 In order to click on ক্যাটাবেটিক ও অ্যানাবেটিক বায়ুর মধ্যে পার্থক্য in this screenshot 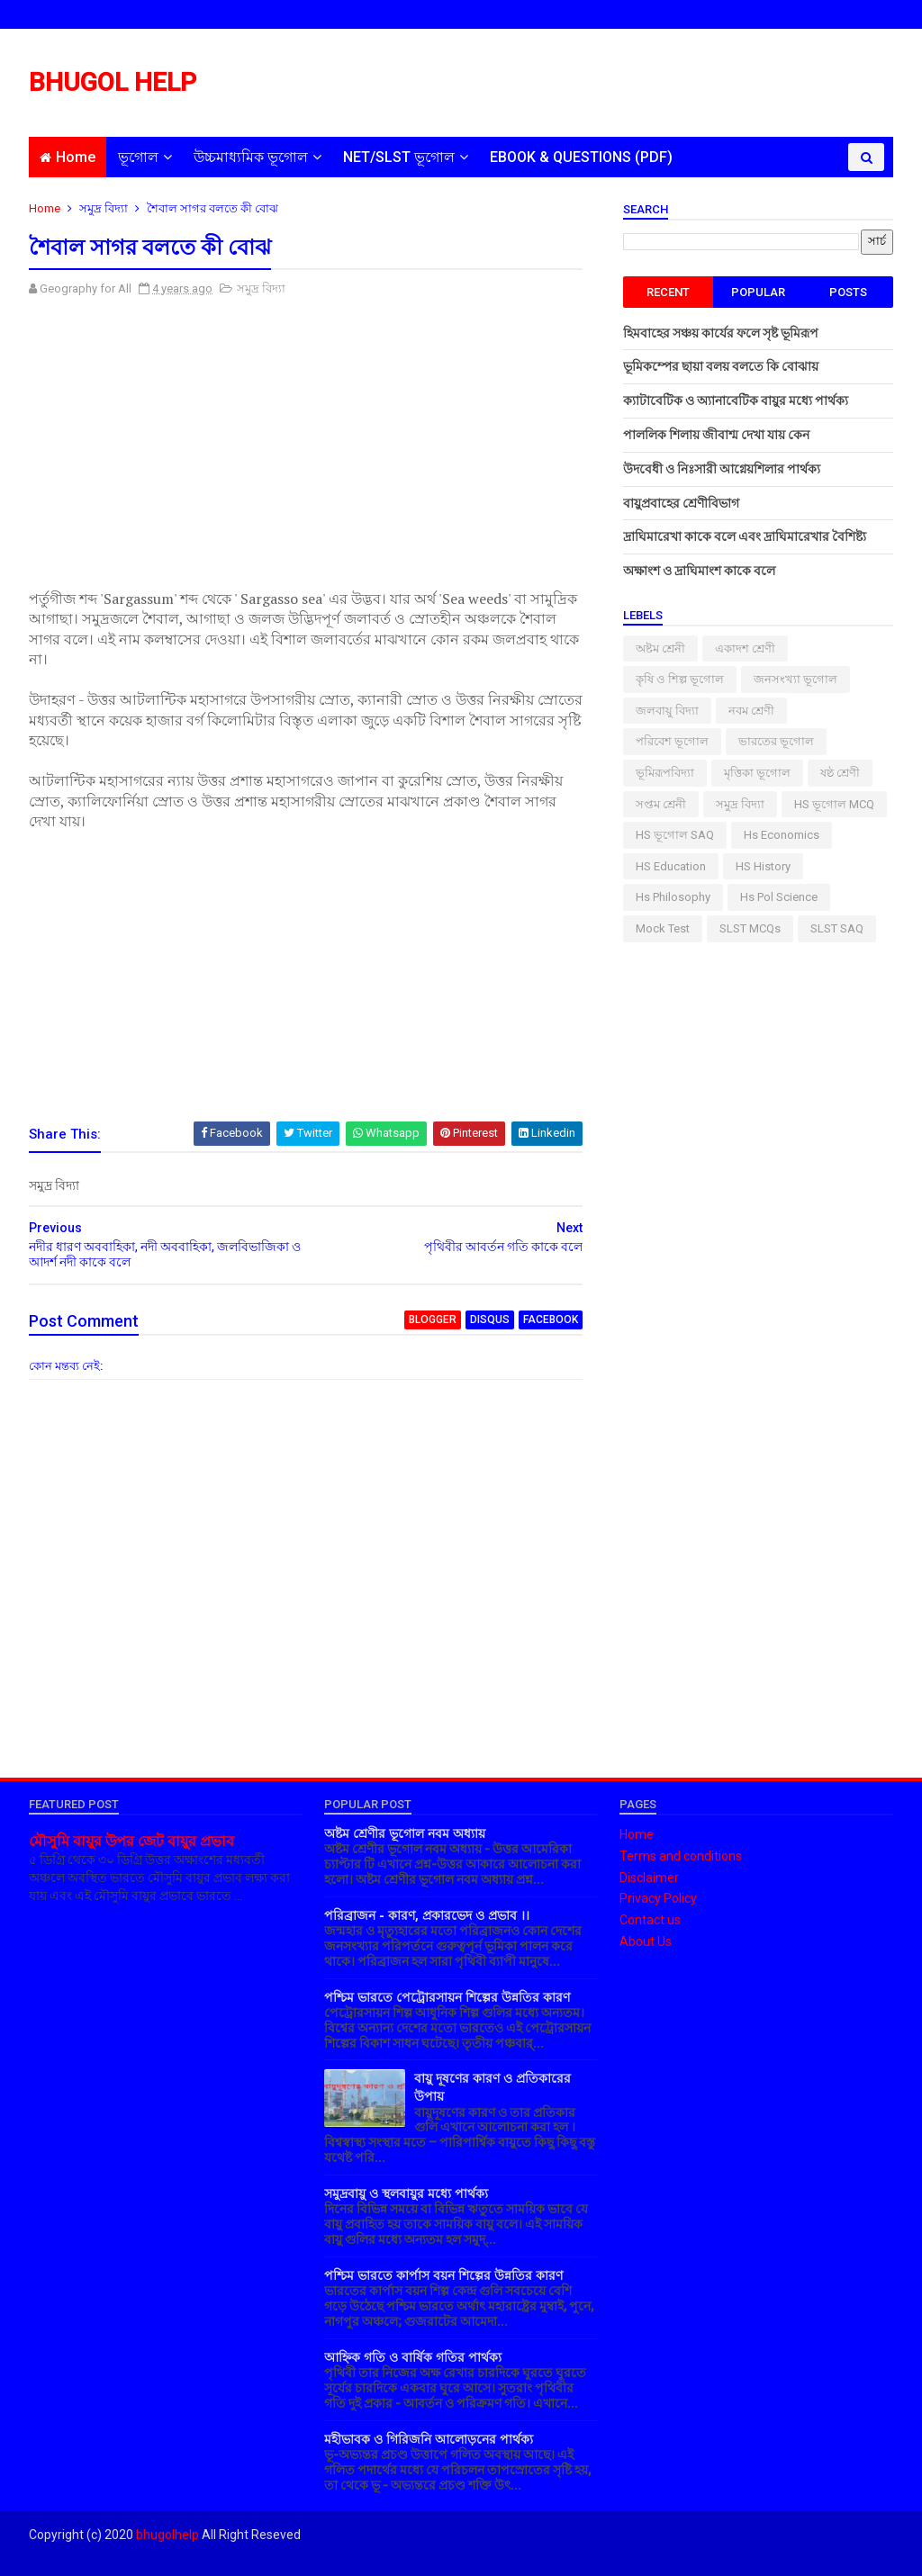, I will do `click(735, 400)`.